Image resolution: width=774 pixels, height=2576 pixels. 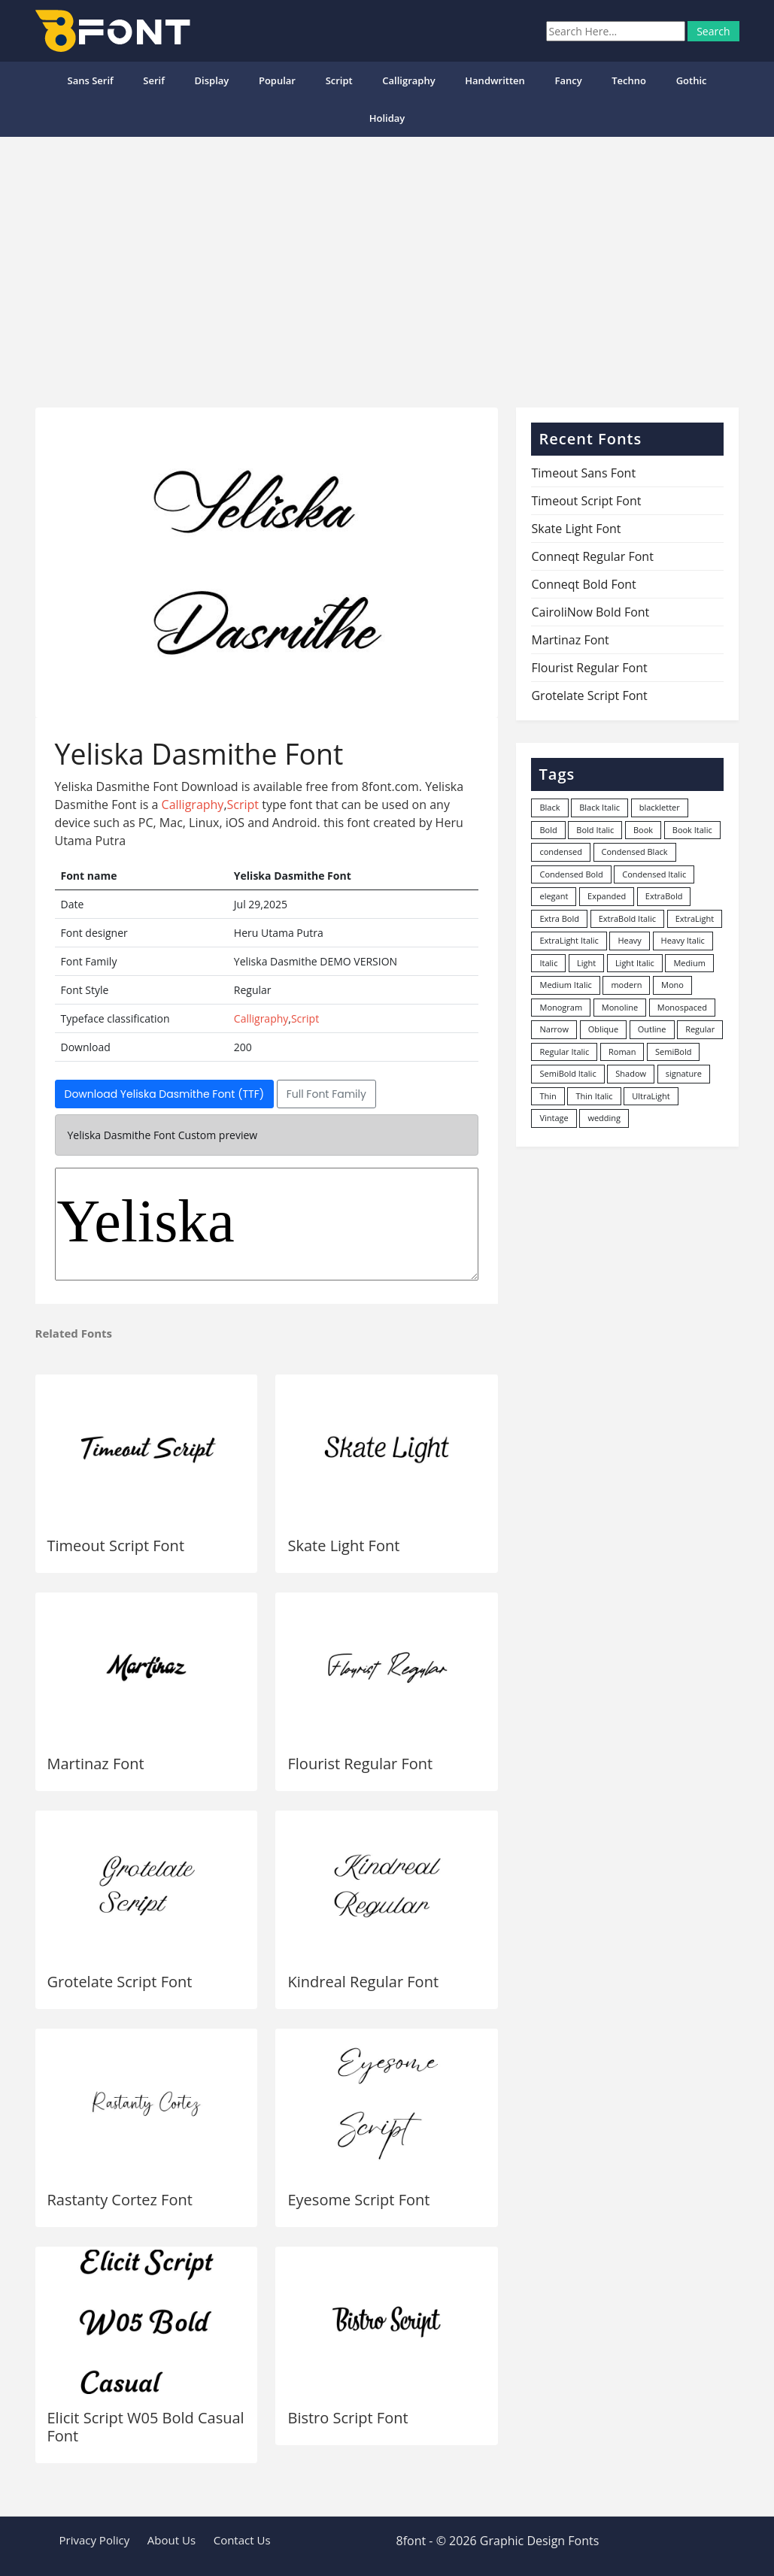 What do you see at coordinates (560, 1007) in the screenshot?
I see `Monogram [Monogram (16 items)]` at bounding box center [560, 1007].